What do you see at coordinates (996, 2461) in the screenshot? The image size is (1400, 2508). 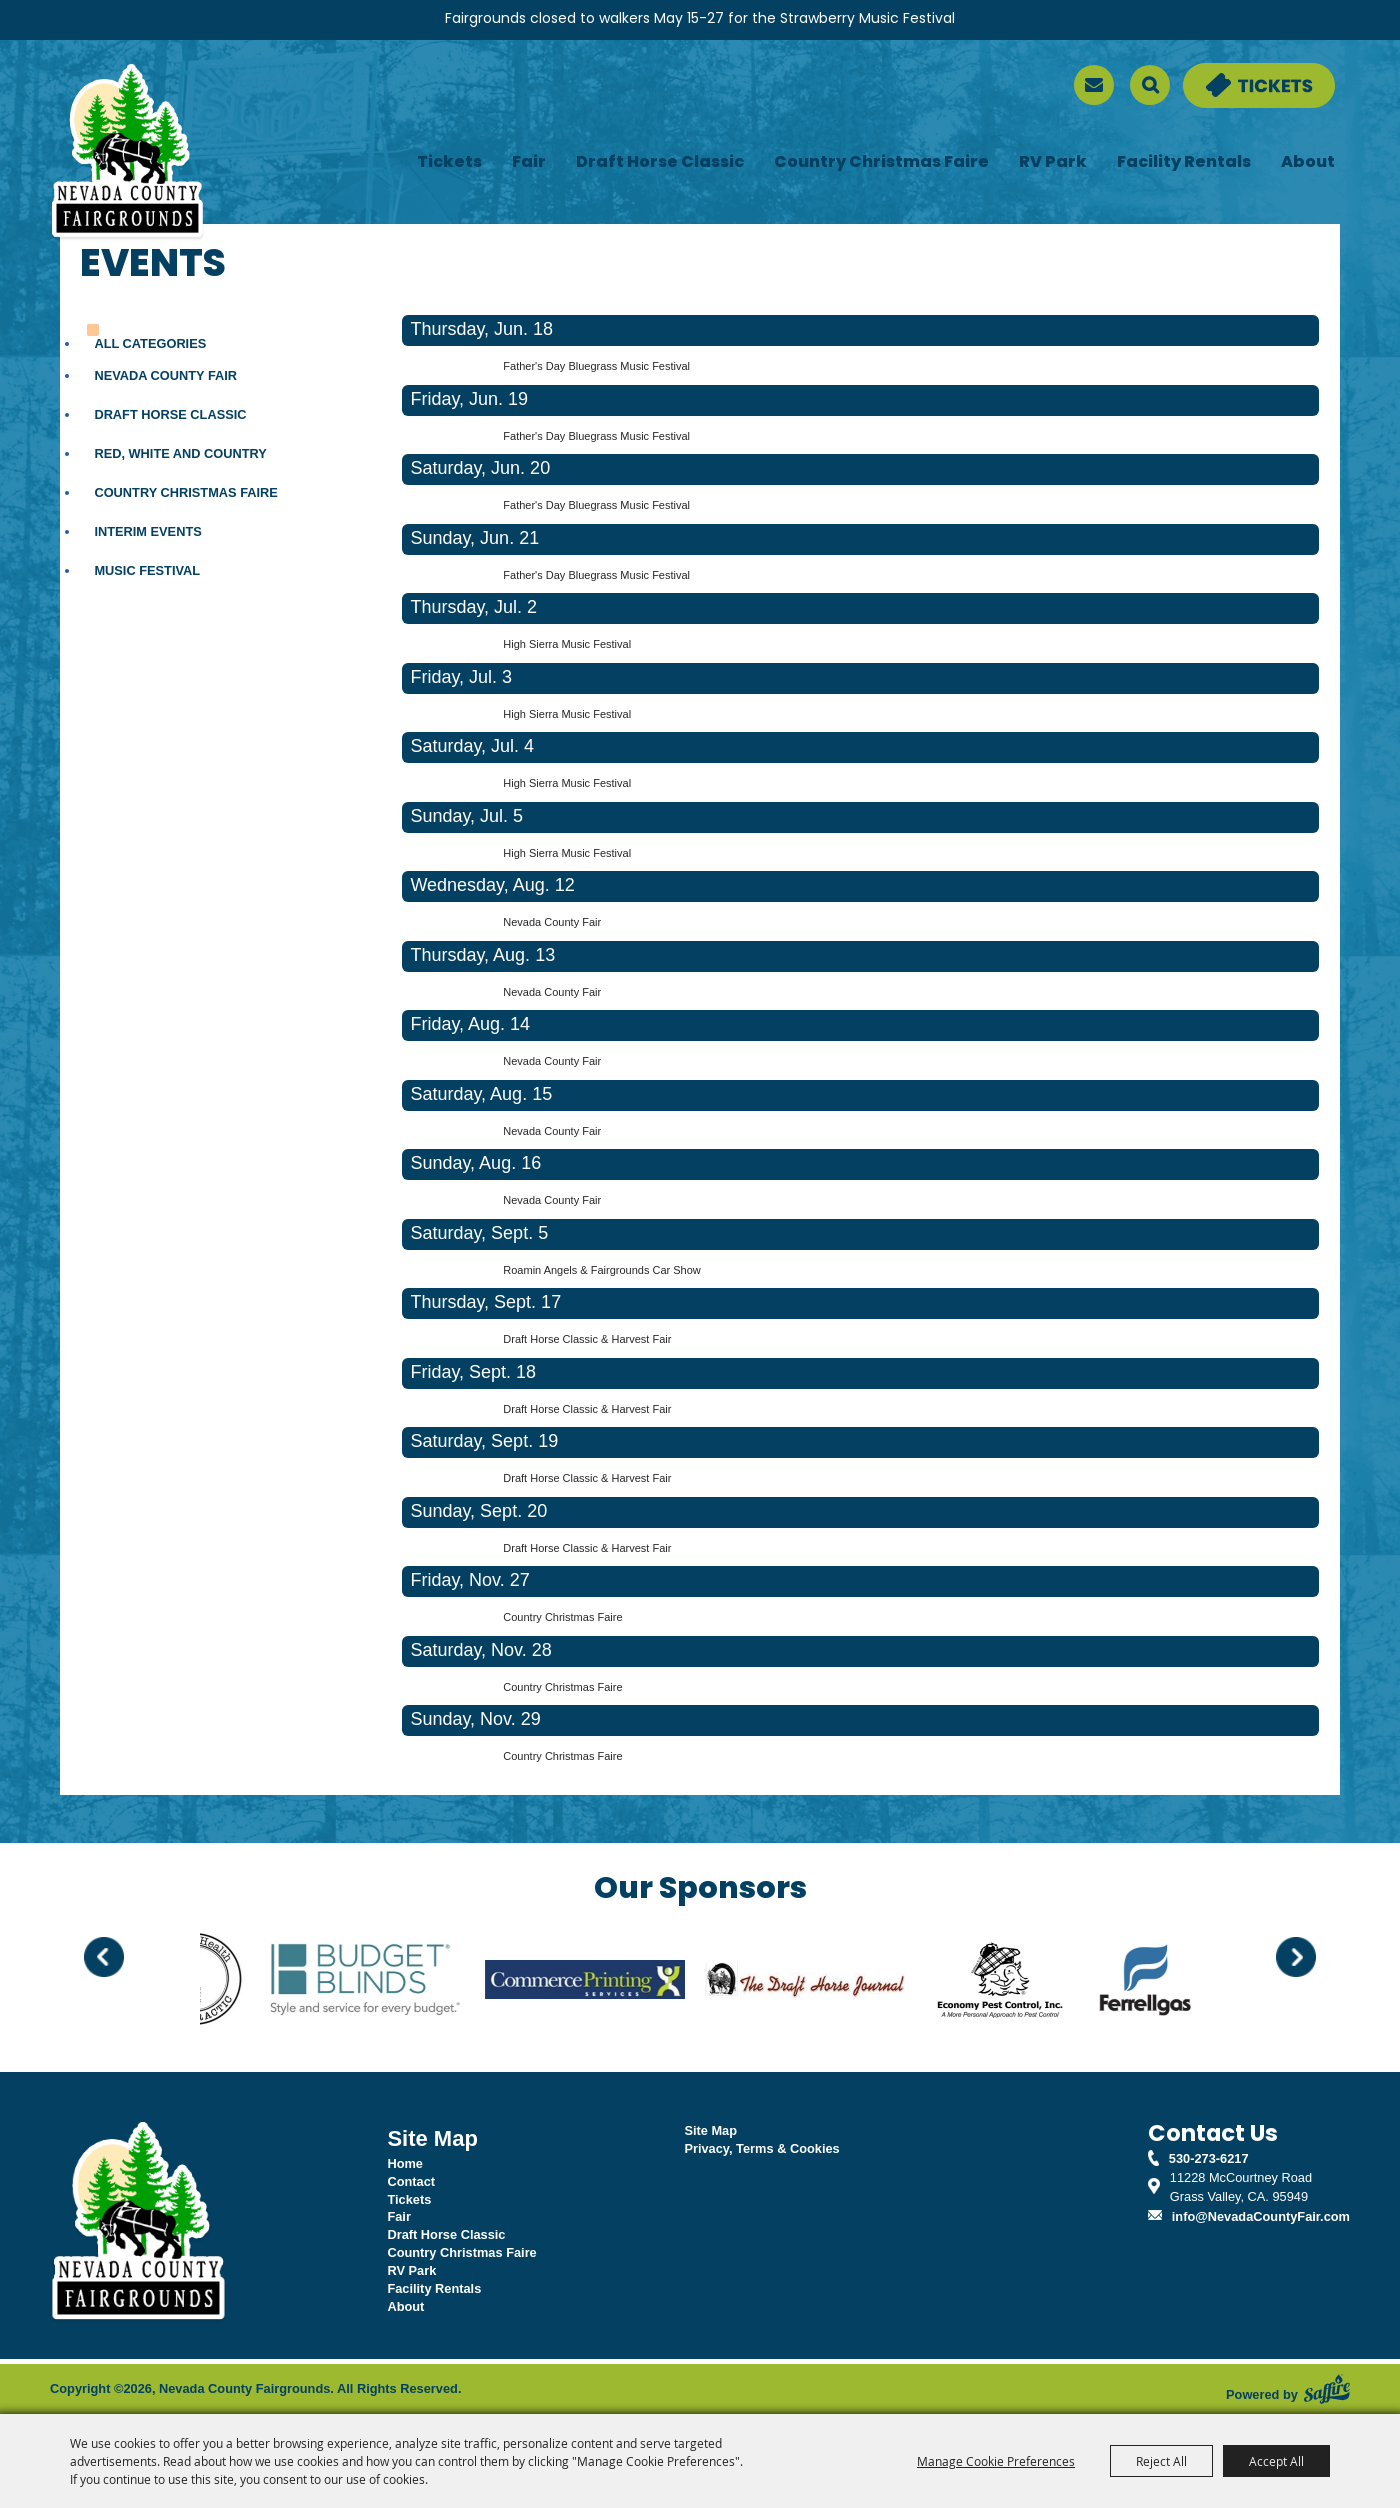 I see `Manage Cookie Preferences [button]` at bounding box center [996, 2461].